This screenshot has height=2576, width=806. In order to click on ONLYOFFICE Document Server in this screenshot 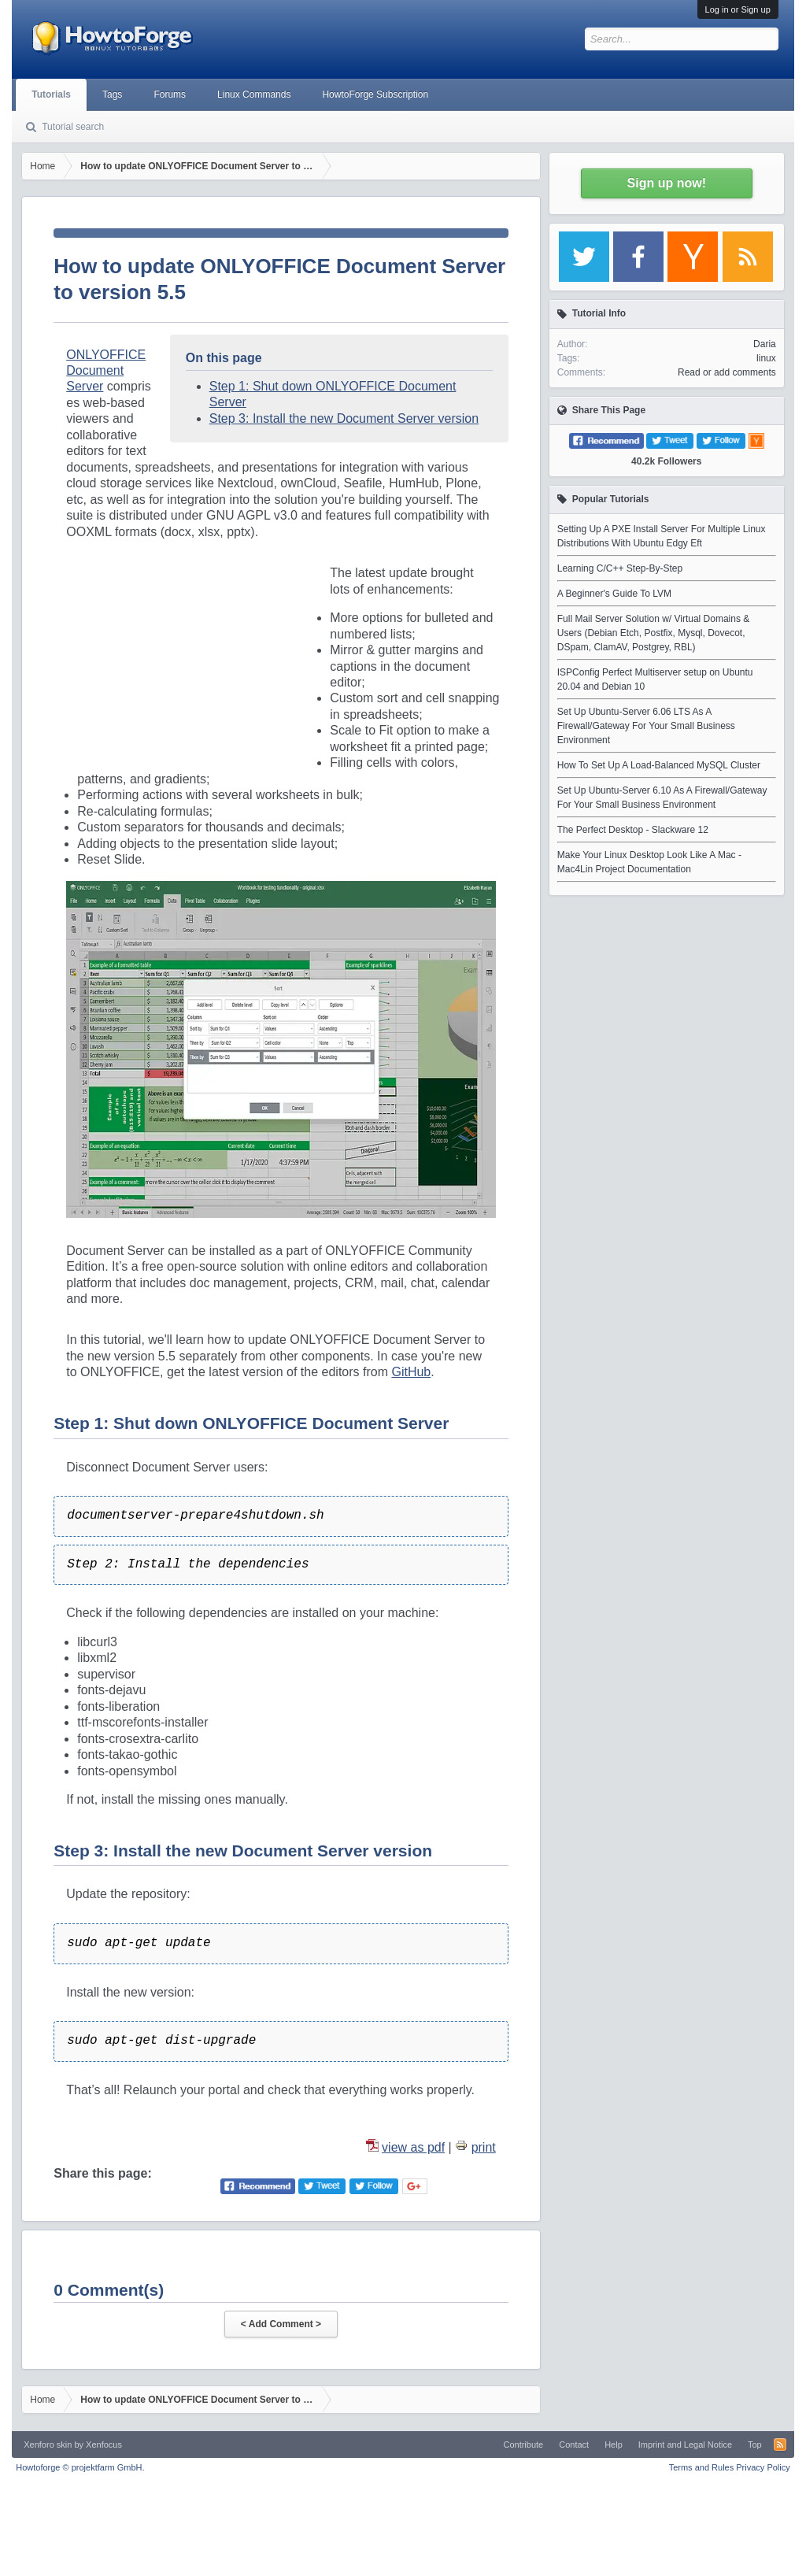, I will do `click(106, 371)`.